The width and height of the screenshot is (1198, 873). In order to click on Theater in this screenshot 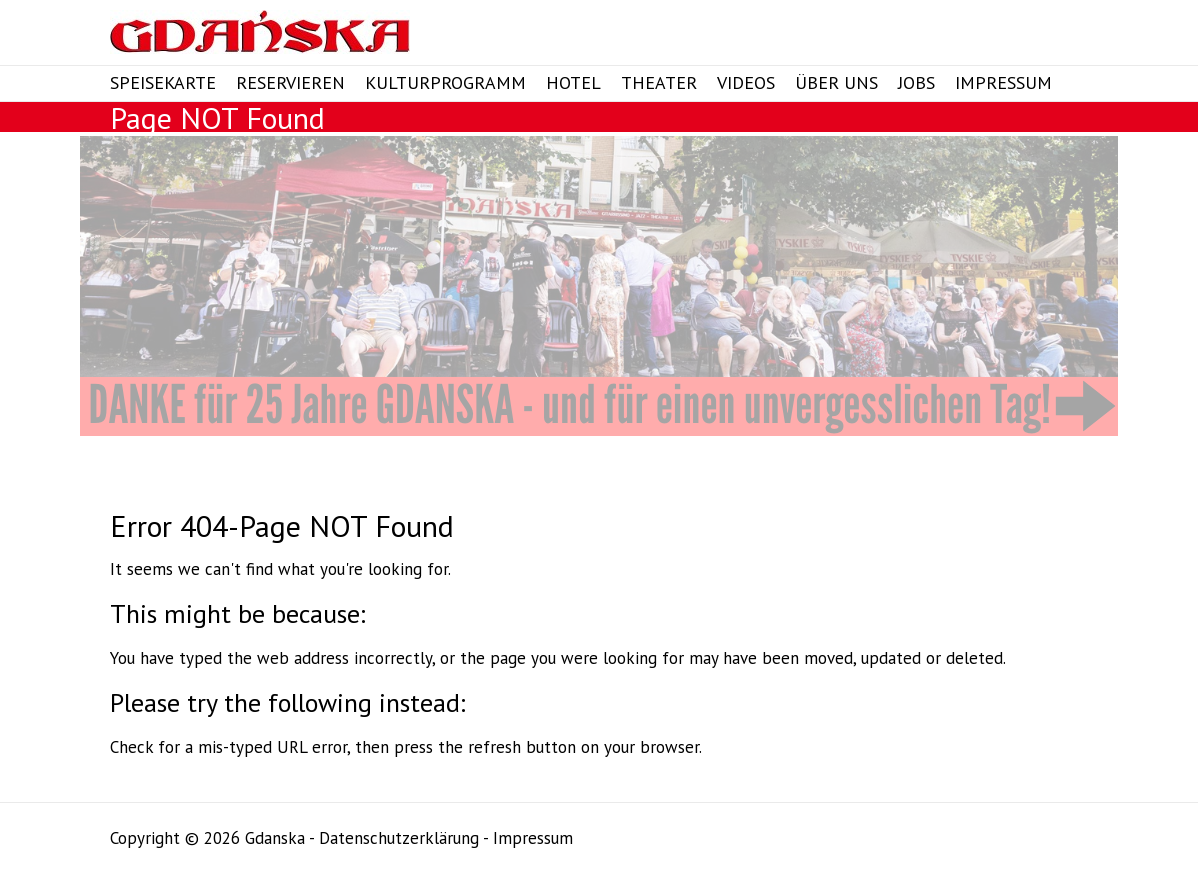, I will do `click(659, 82)`.